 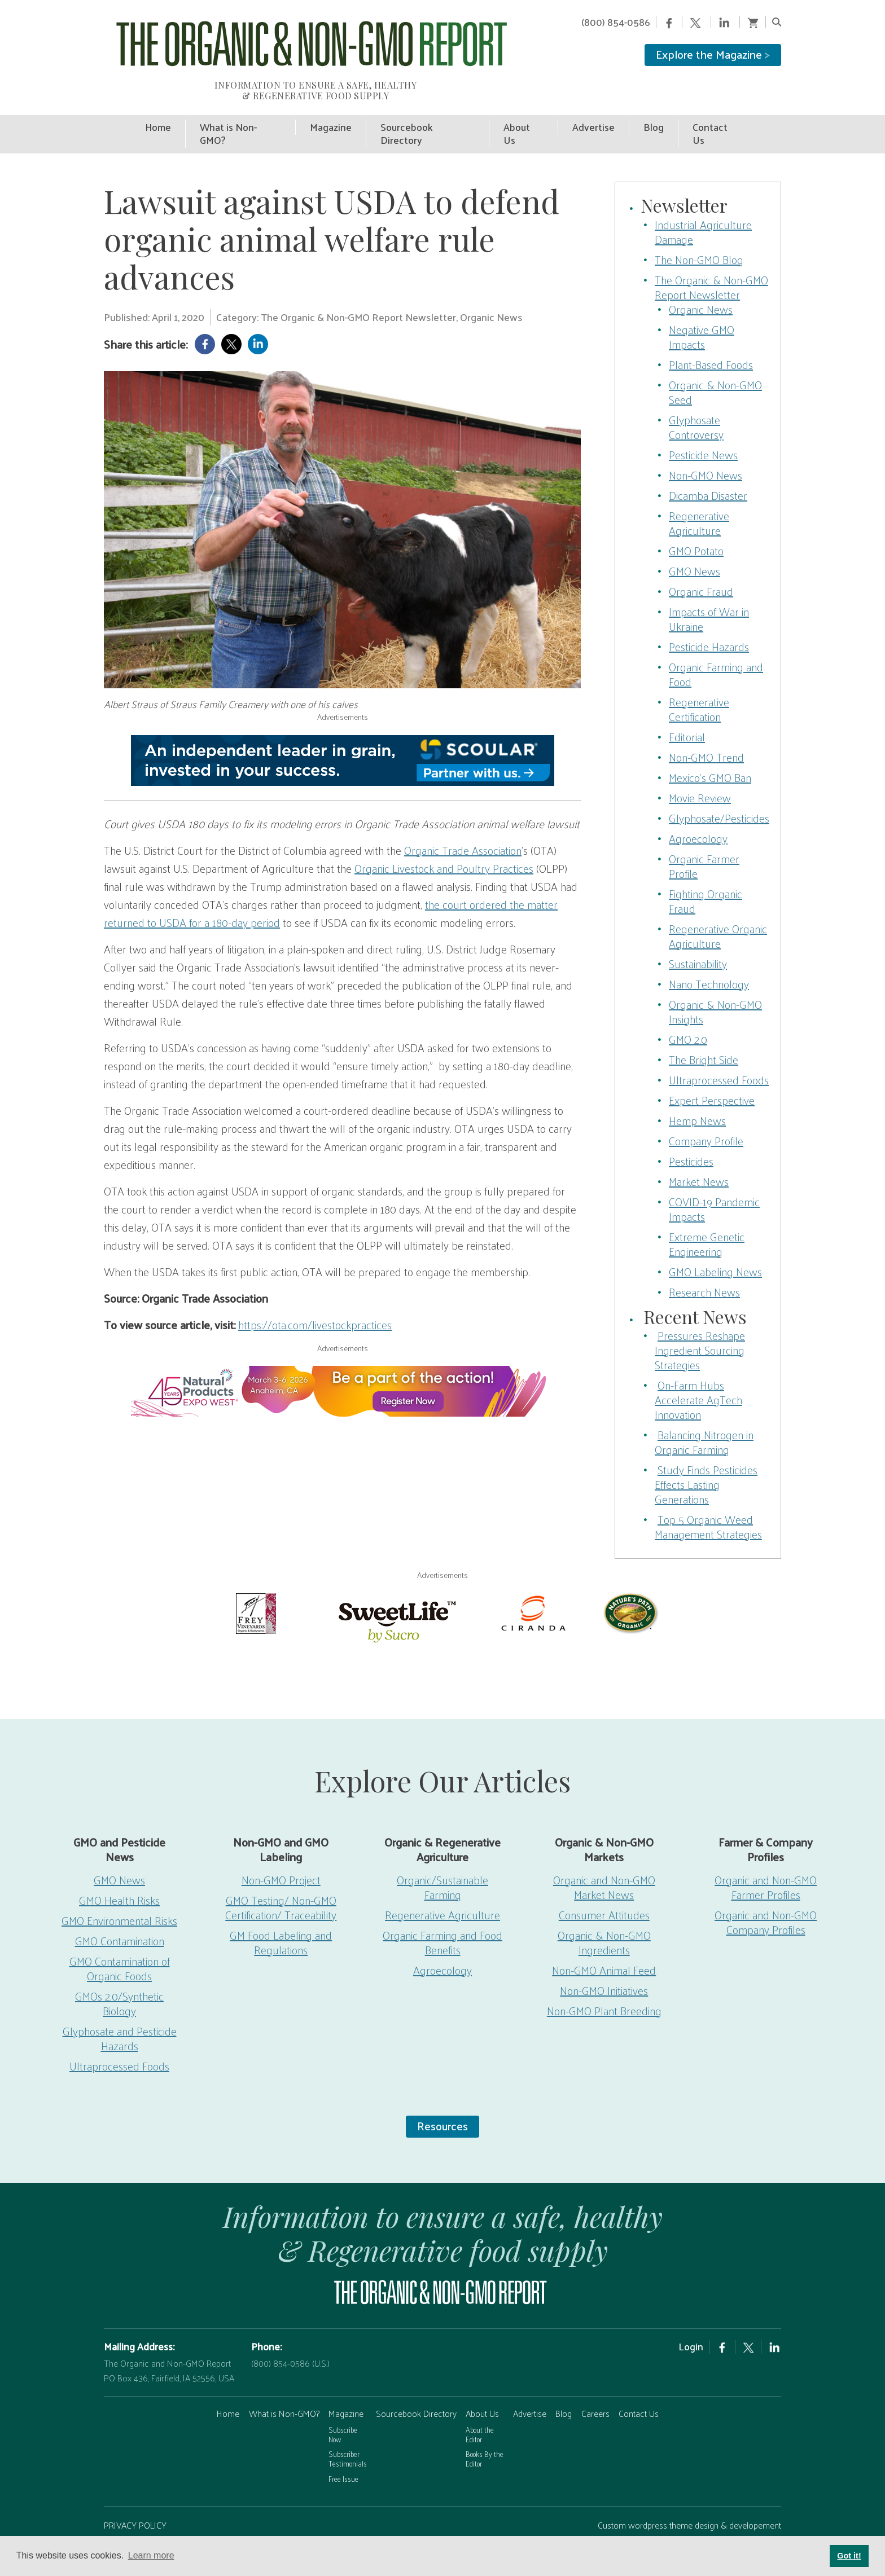 What do you see at coordinates (484, 2431) in the screenshot?
I see `Books By the Editor` at bounding box center [484, 2431].